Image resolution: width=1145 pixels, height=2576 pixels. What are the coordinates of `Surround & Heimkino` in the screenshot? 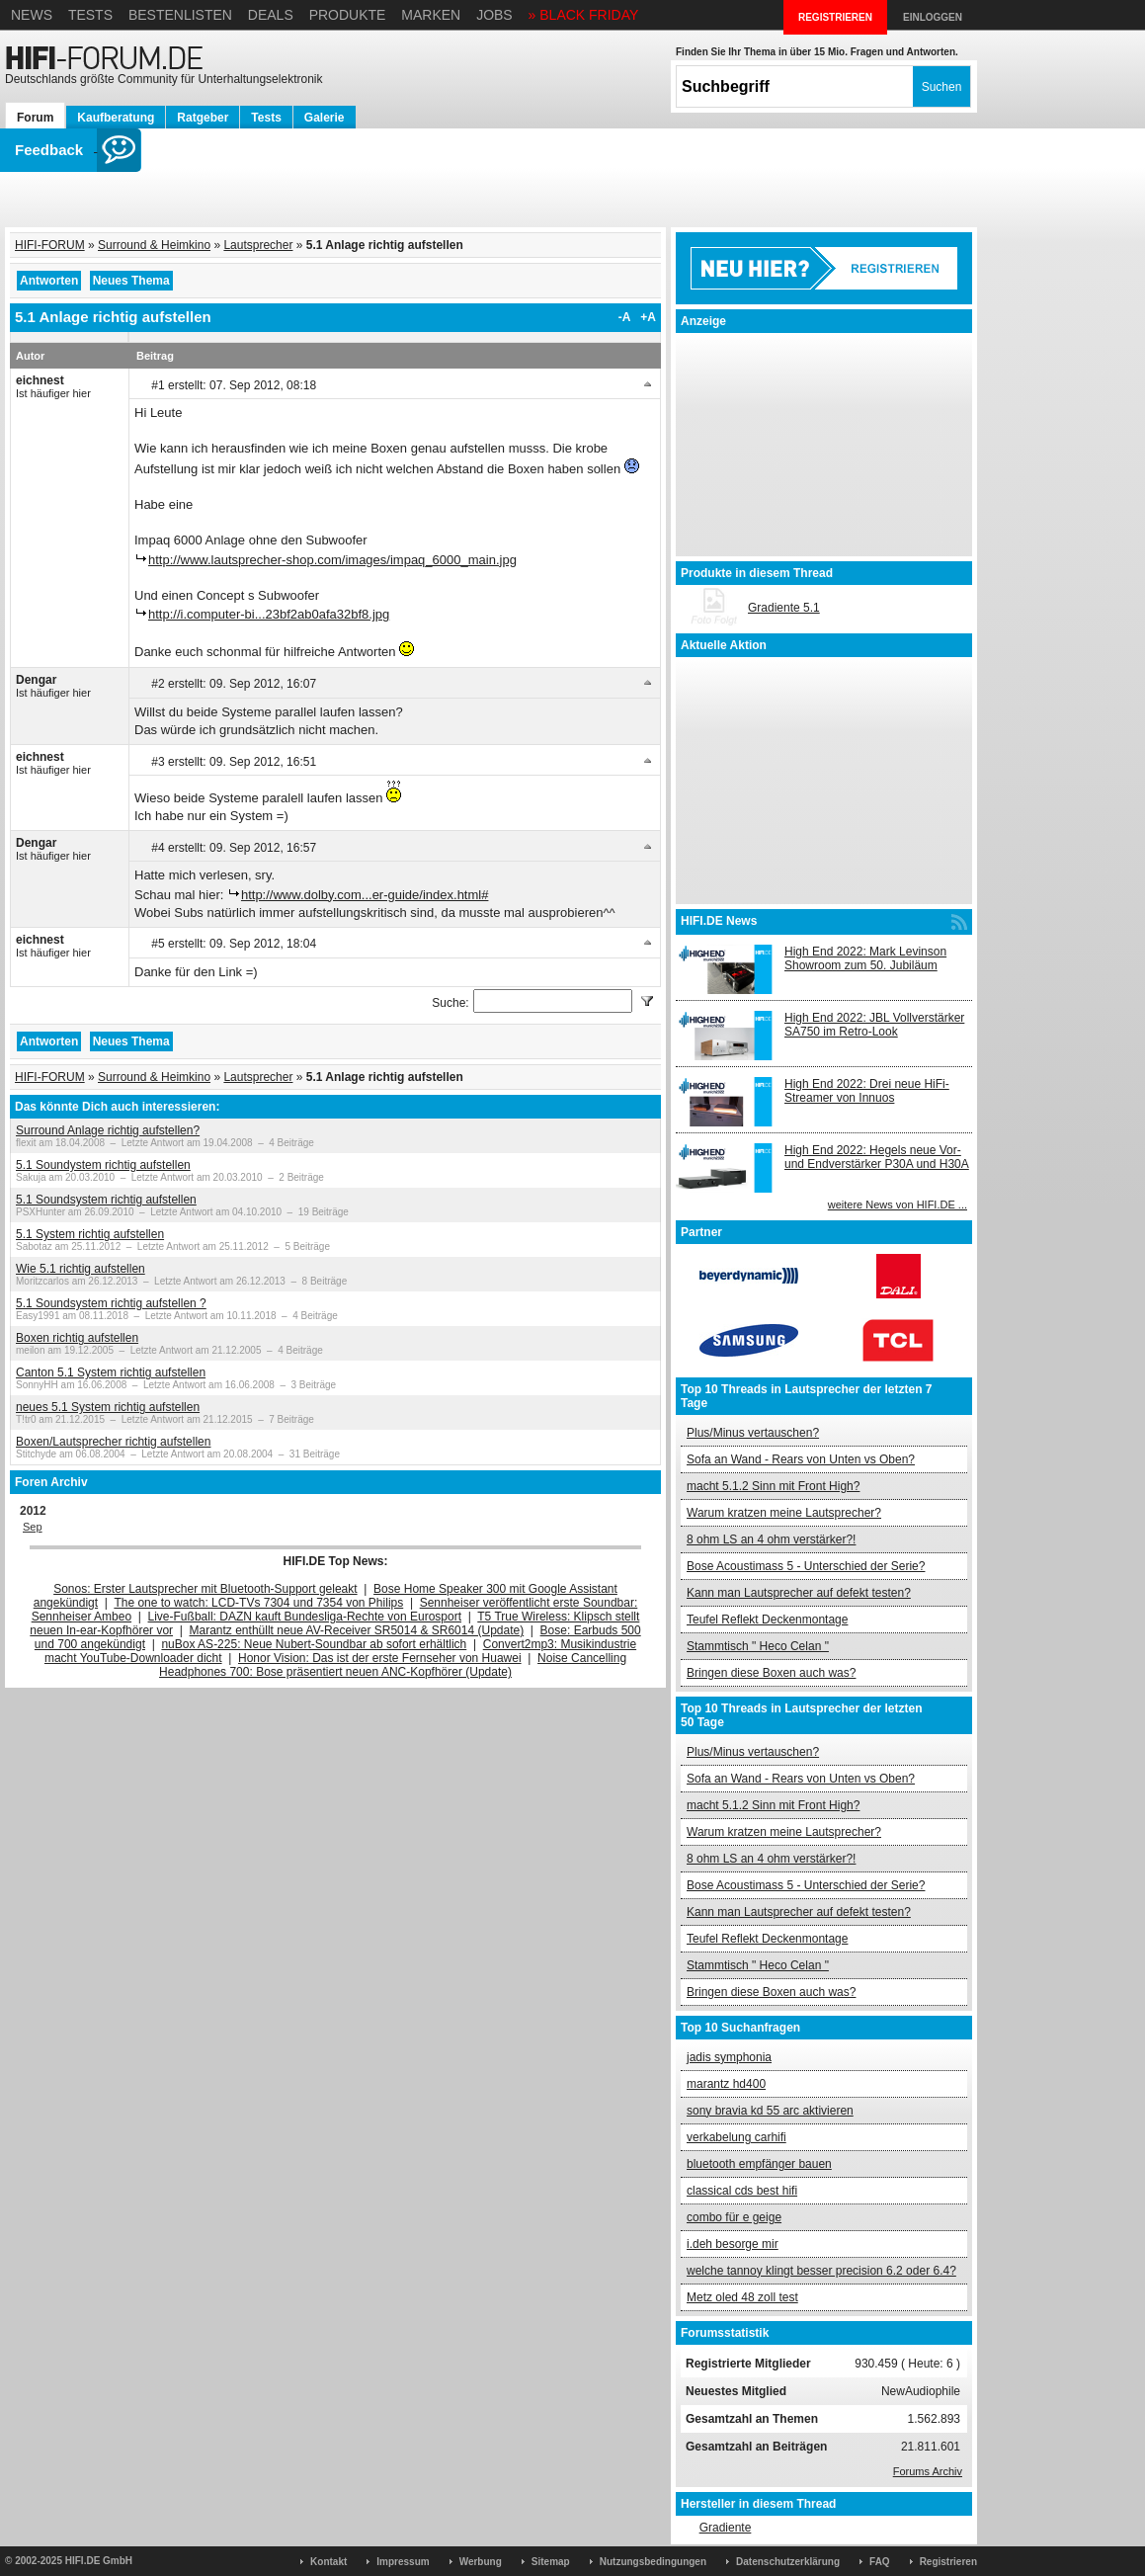 It's located at (154, 245).